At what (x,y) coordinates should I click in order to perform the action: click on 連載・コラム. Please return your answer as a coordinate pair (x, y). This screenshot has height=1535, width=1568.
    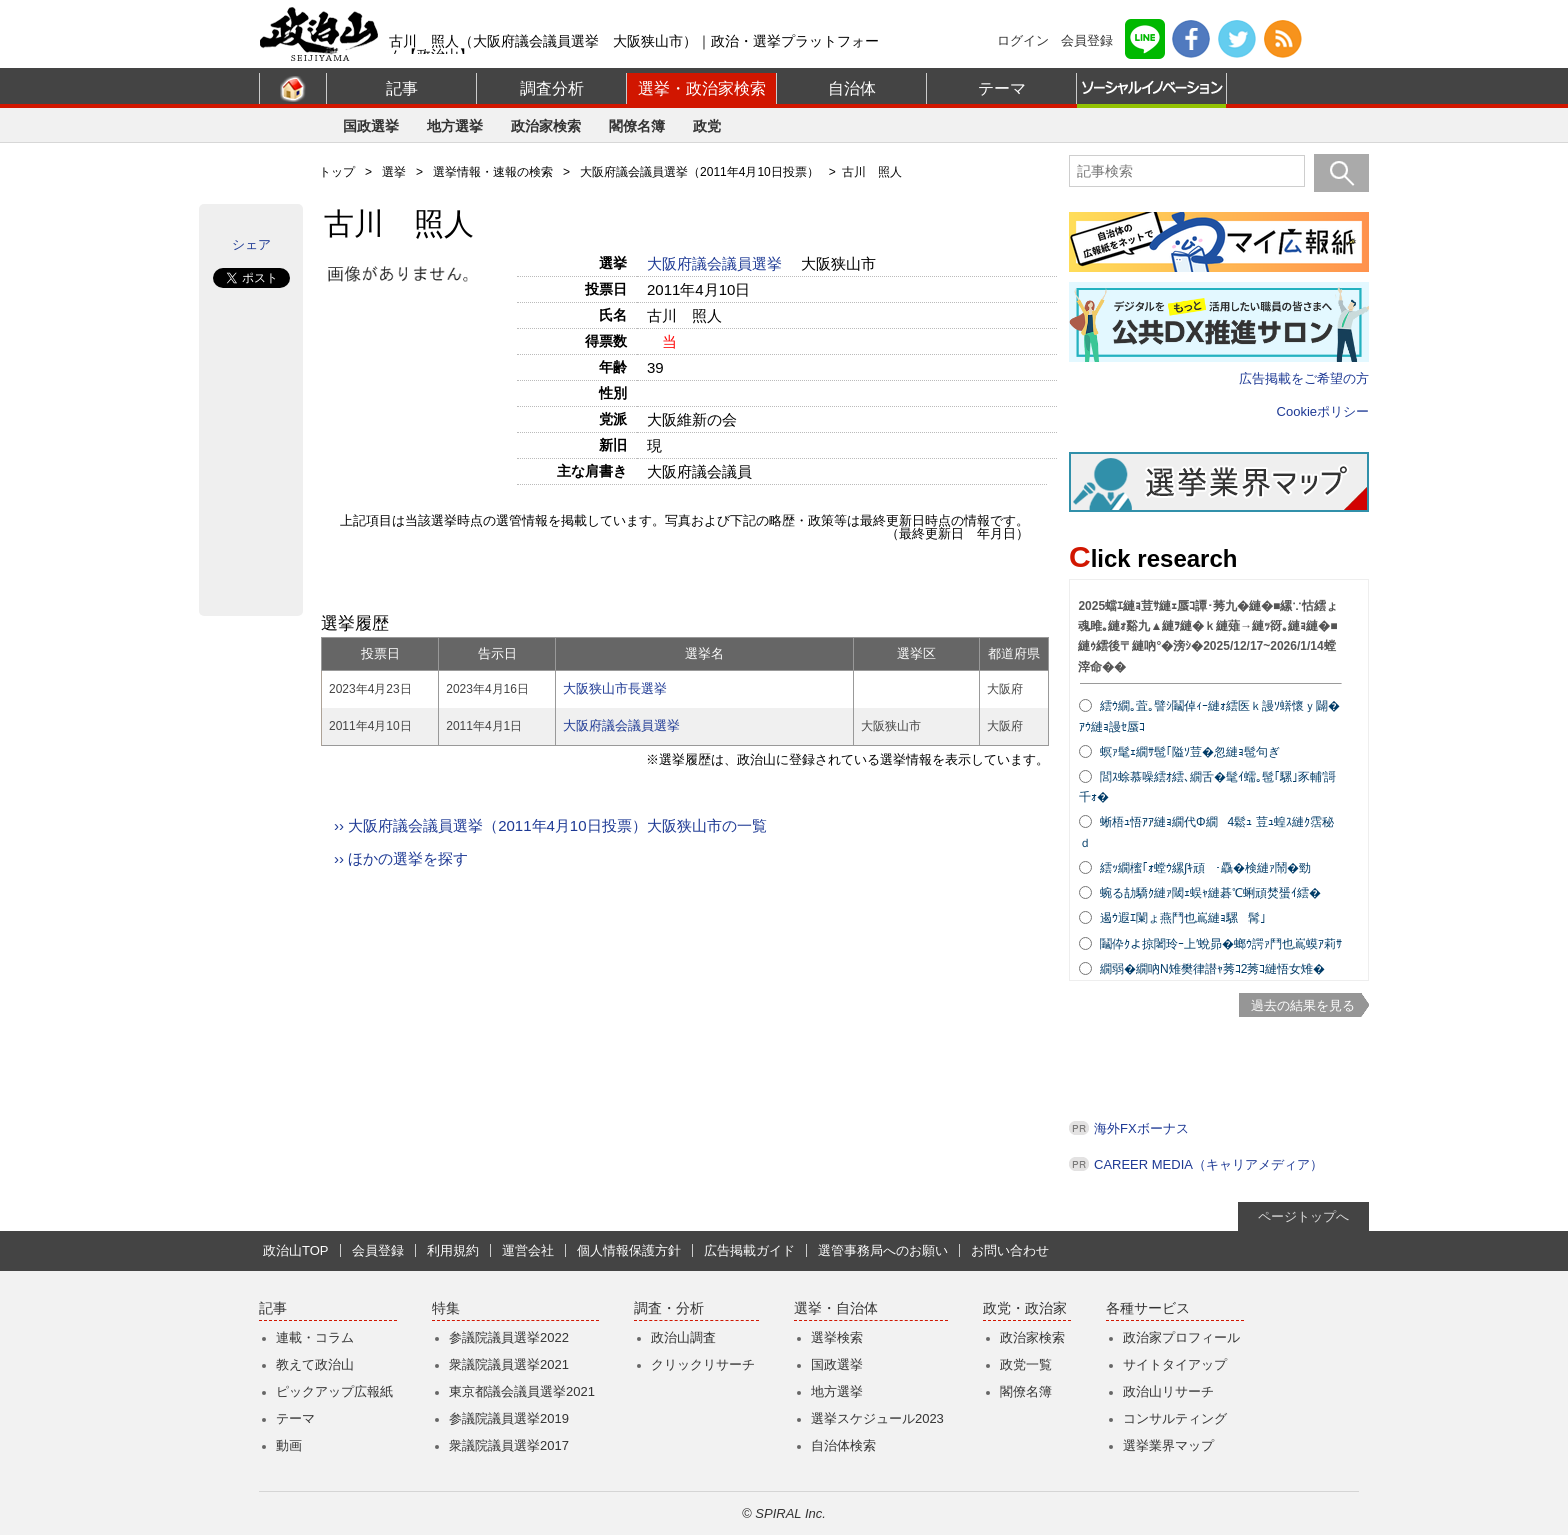
    Looking at the image, I should click on (315, 1337).